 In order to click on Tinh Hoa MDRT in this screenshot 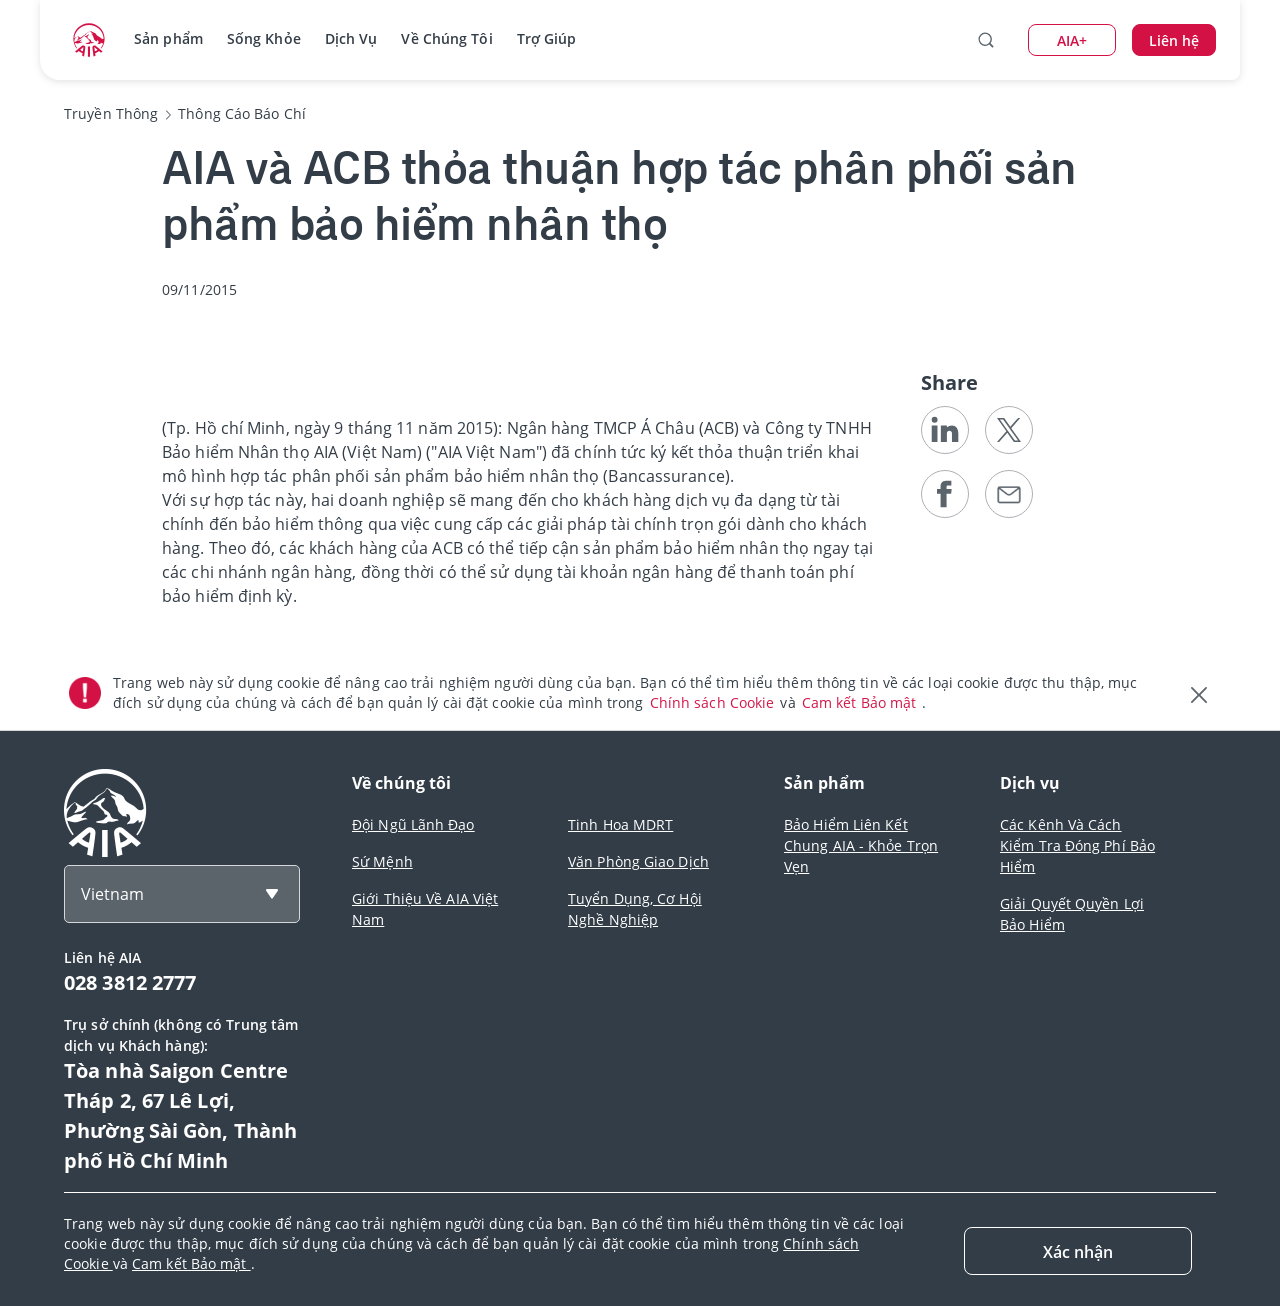, I will do `click(620, 824)`.